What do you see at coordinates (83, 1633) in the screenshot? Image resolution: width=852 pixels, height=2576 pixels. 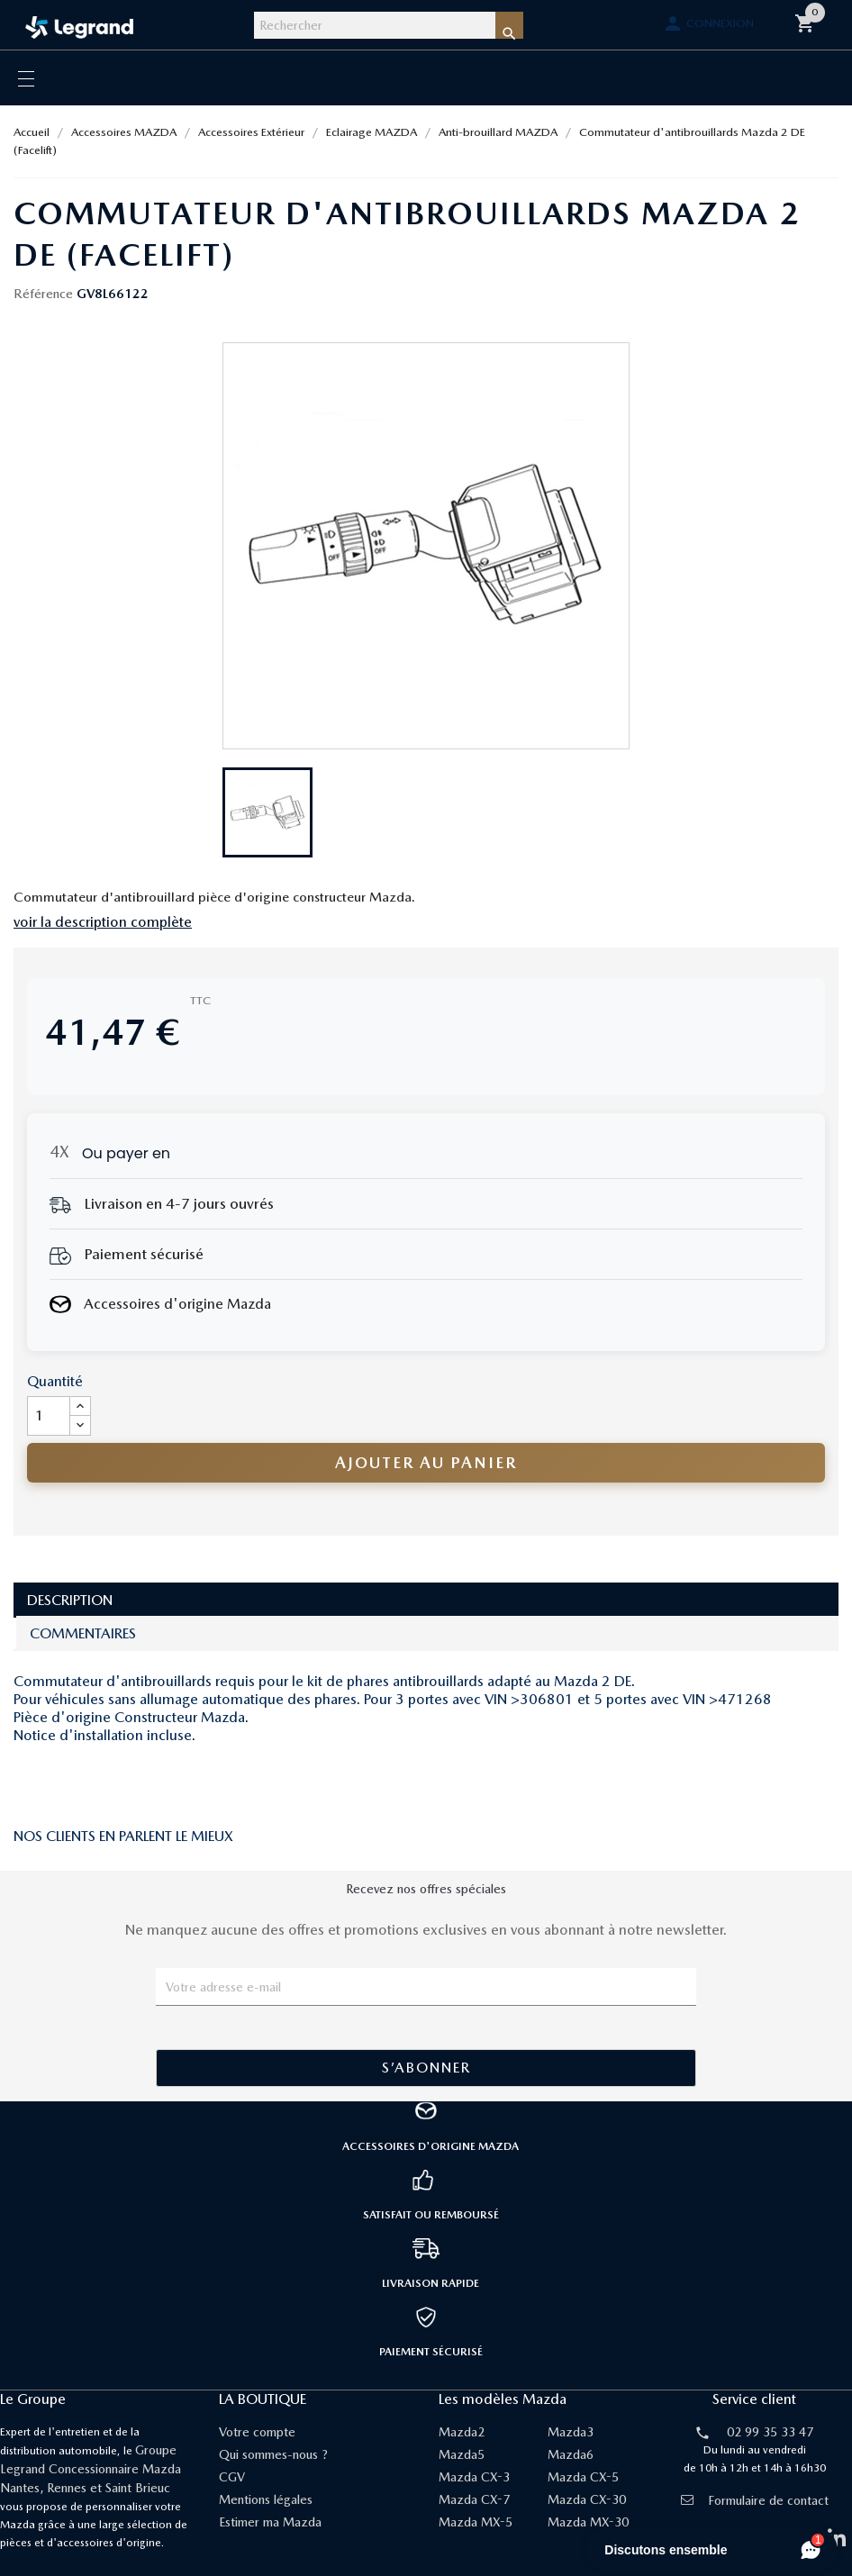 I see `Commentaires [tab]` at bounding box center [83, 1633].